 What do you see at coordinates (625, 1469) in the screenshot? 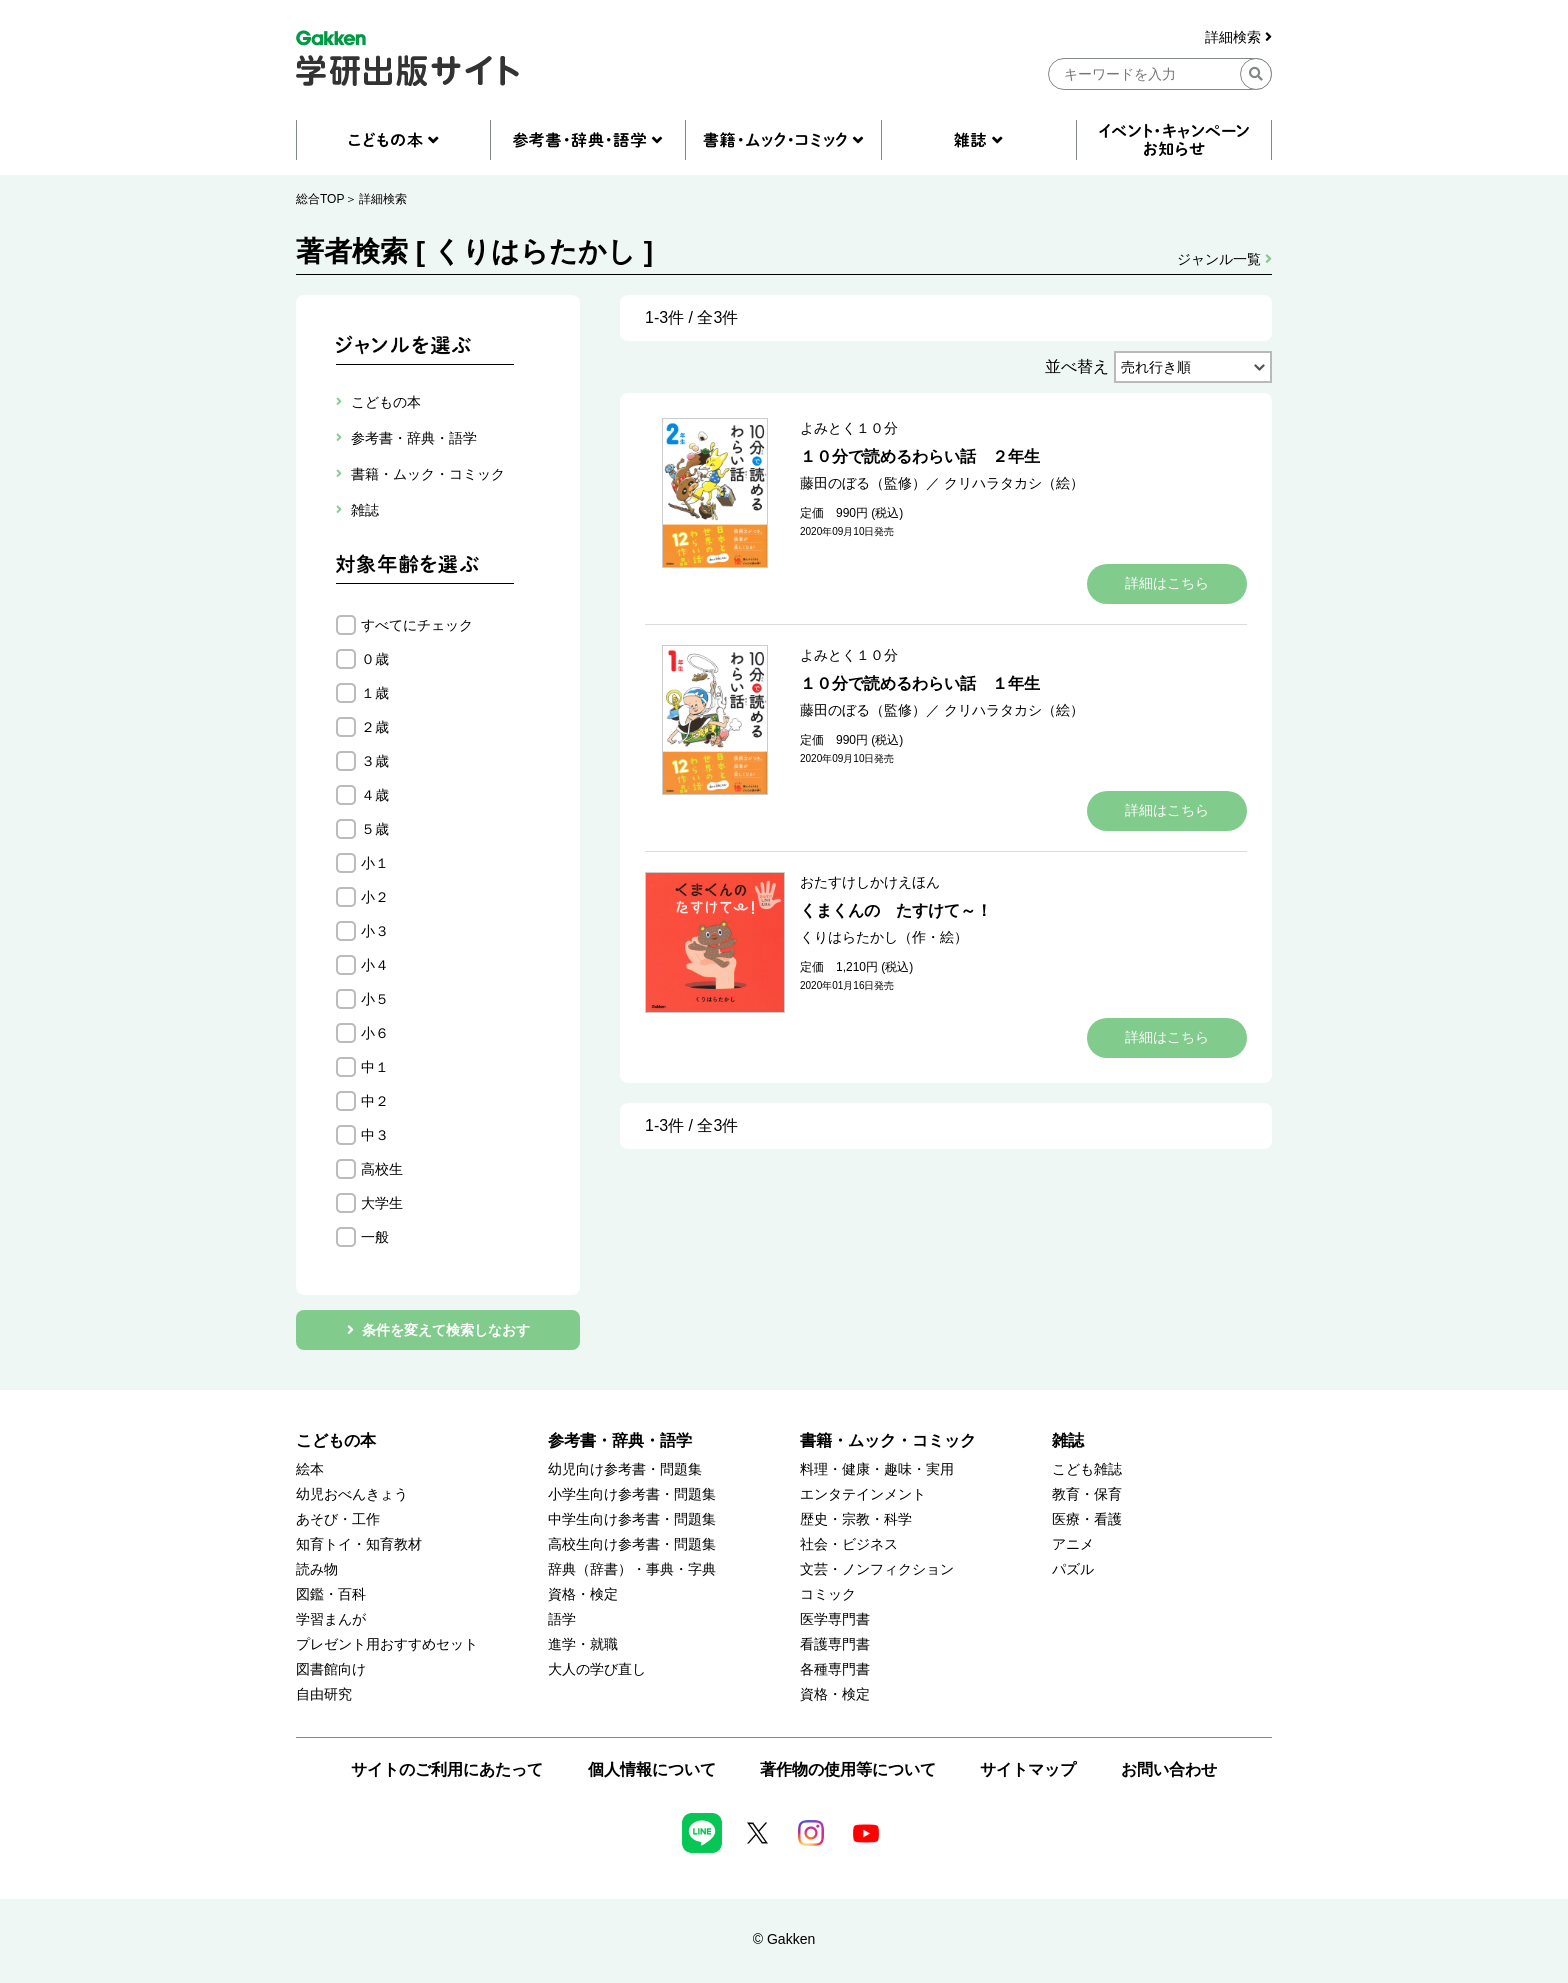
I see `幼児向け参考書・問題集` at bounding box center [625, 1469].